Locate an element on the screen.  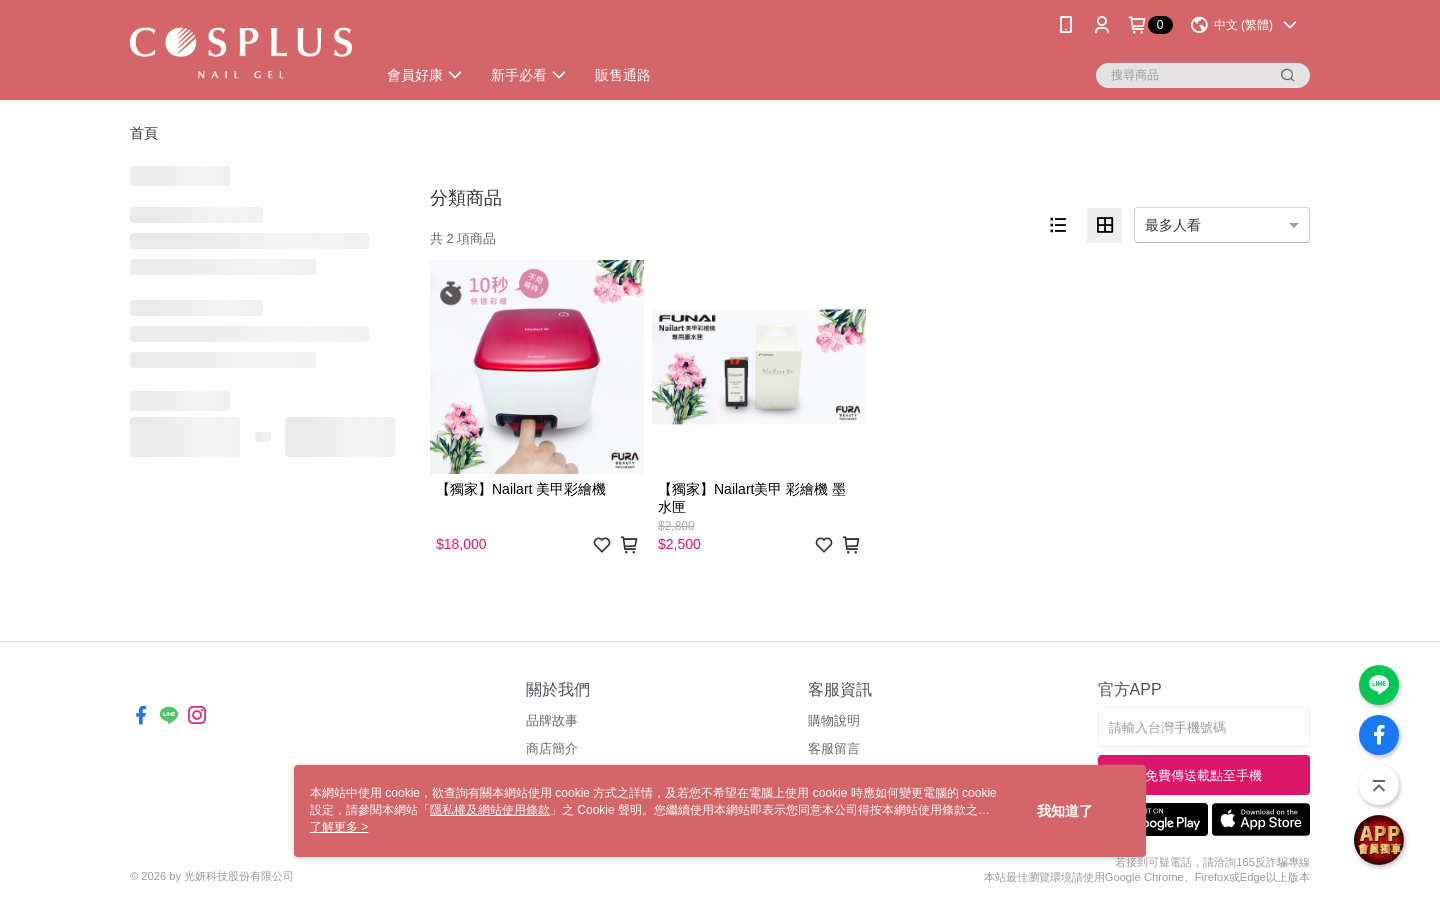
了解更多 > is located at coordinates (339, 827).